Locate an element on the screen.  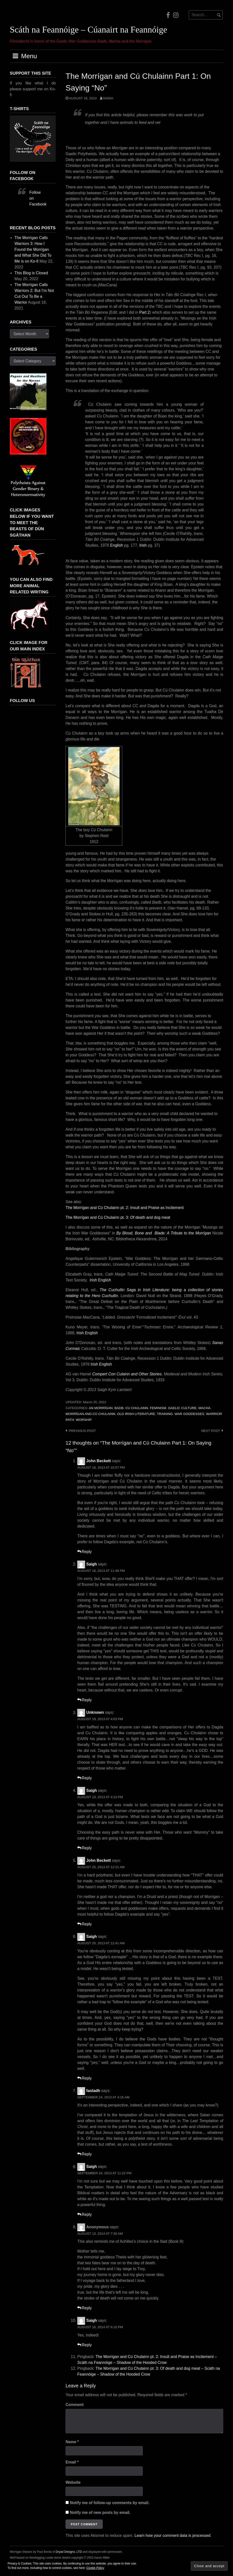
Cu Chulainn is located at coordinates (136, 1408).